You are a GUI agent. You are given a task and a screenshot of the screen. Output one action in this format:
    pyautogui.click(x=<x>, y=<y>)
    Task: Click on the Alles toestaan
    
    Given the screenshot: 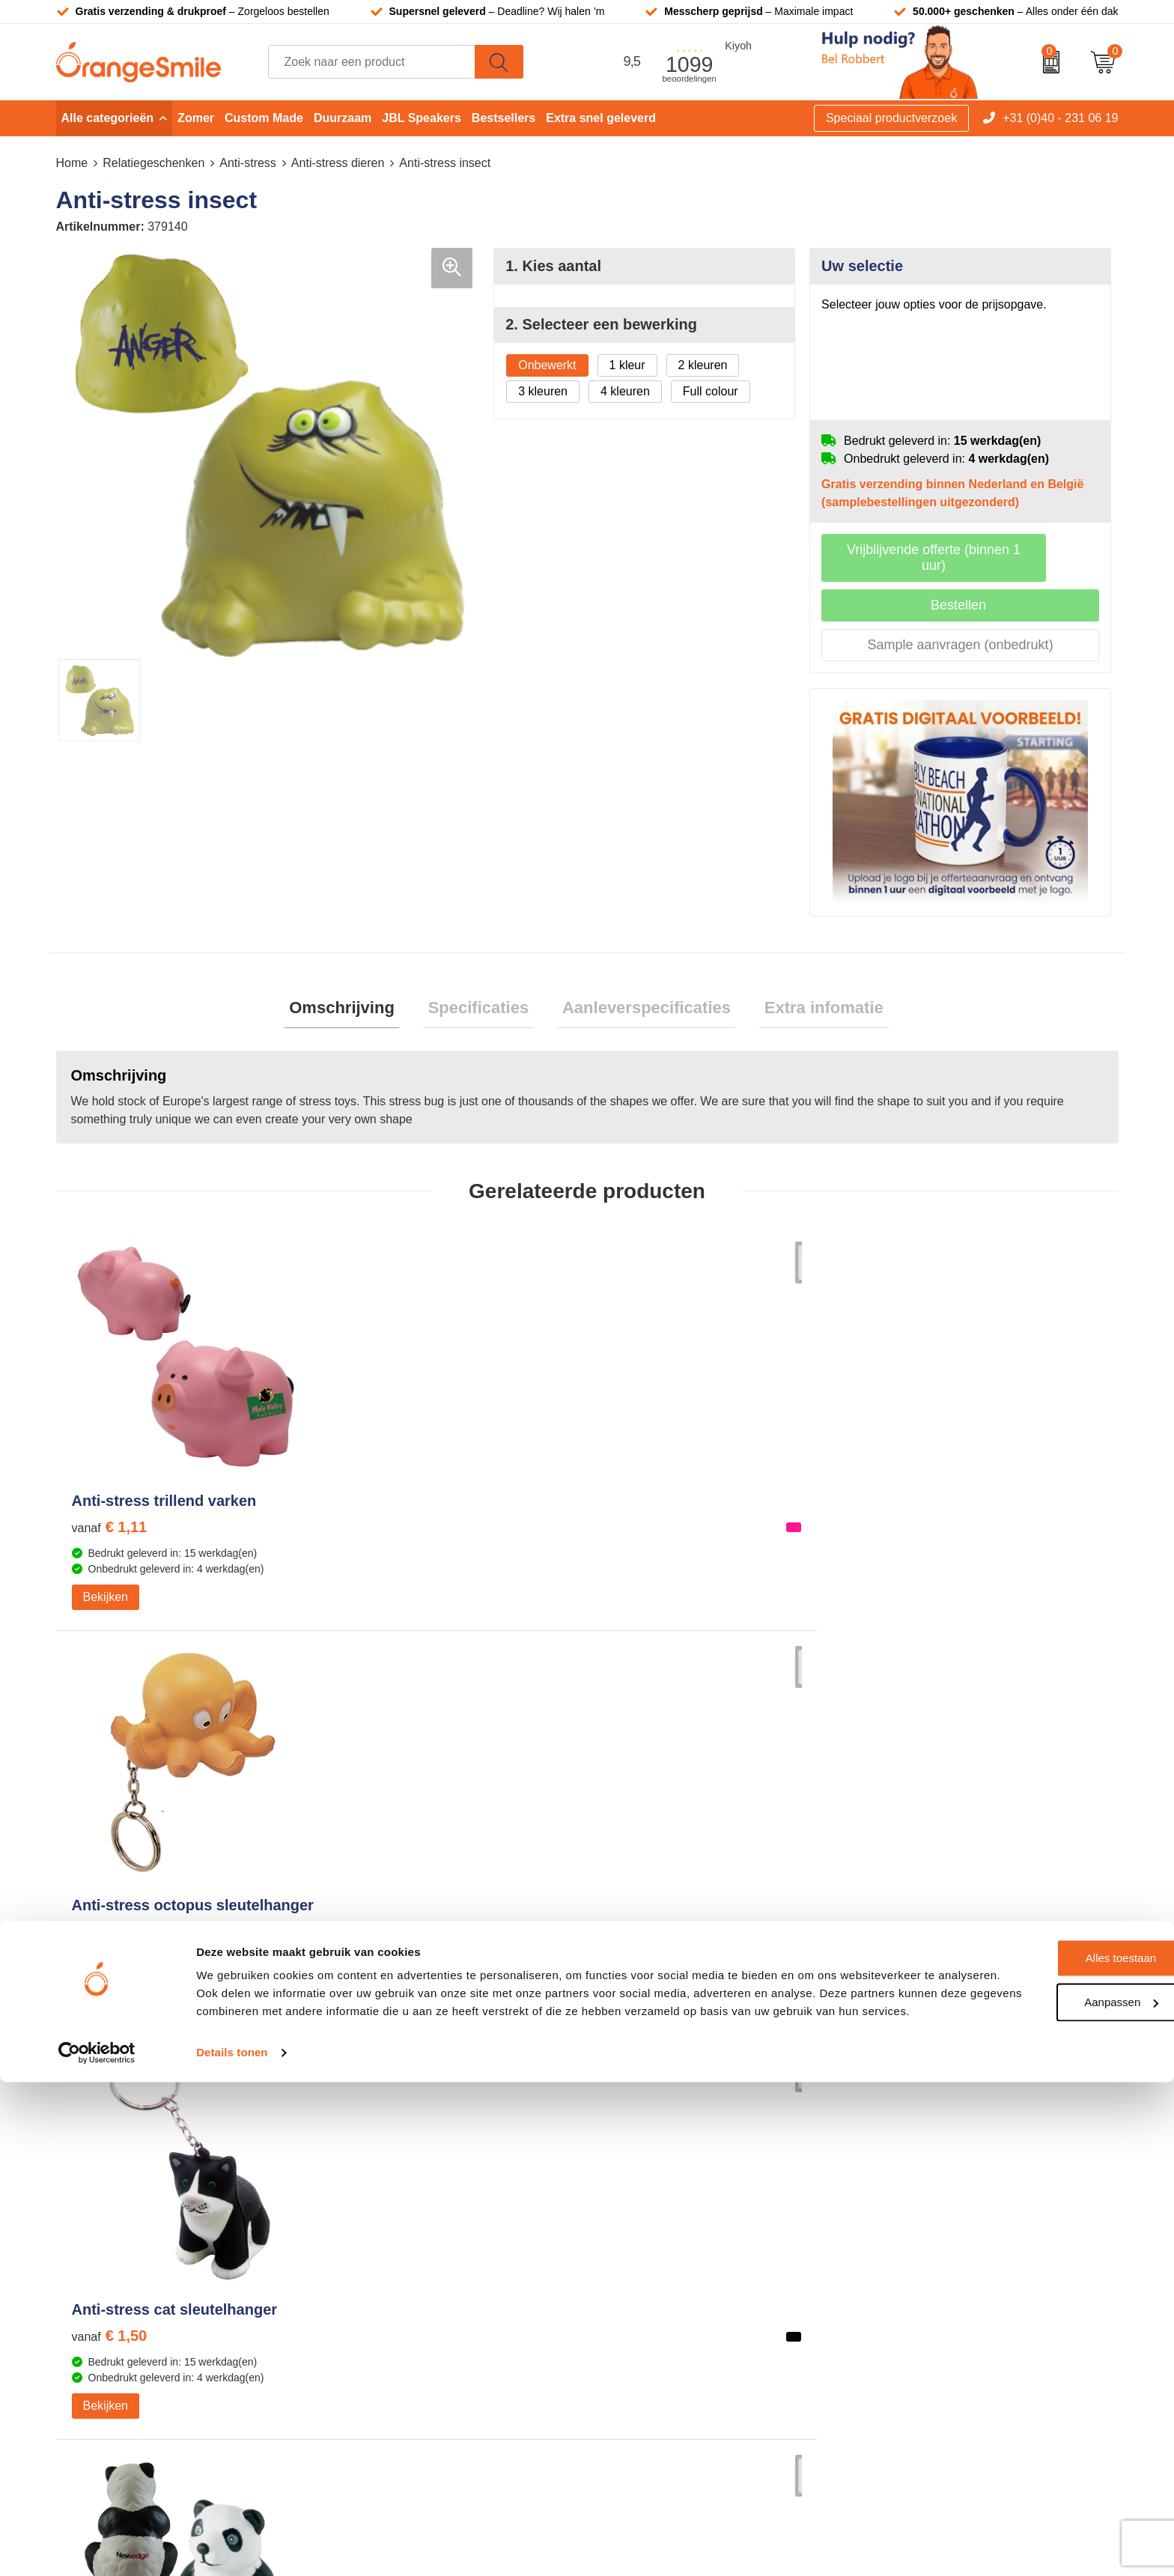 What is the action you would take?
    pyautogui.click(x=1049, y=2434)
    